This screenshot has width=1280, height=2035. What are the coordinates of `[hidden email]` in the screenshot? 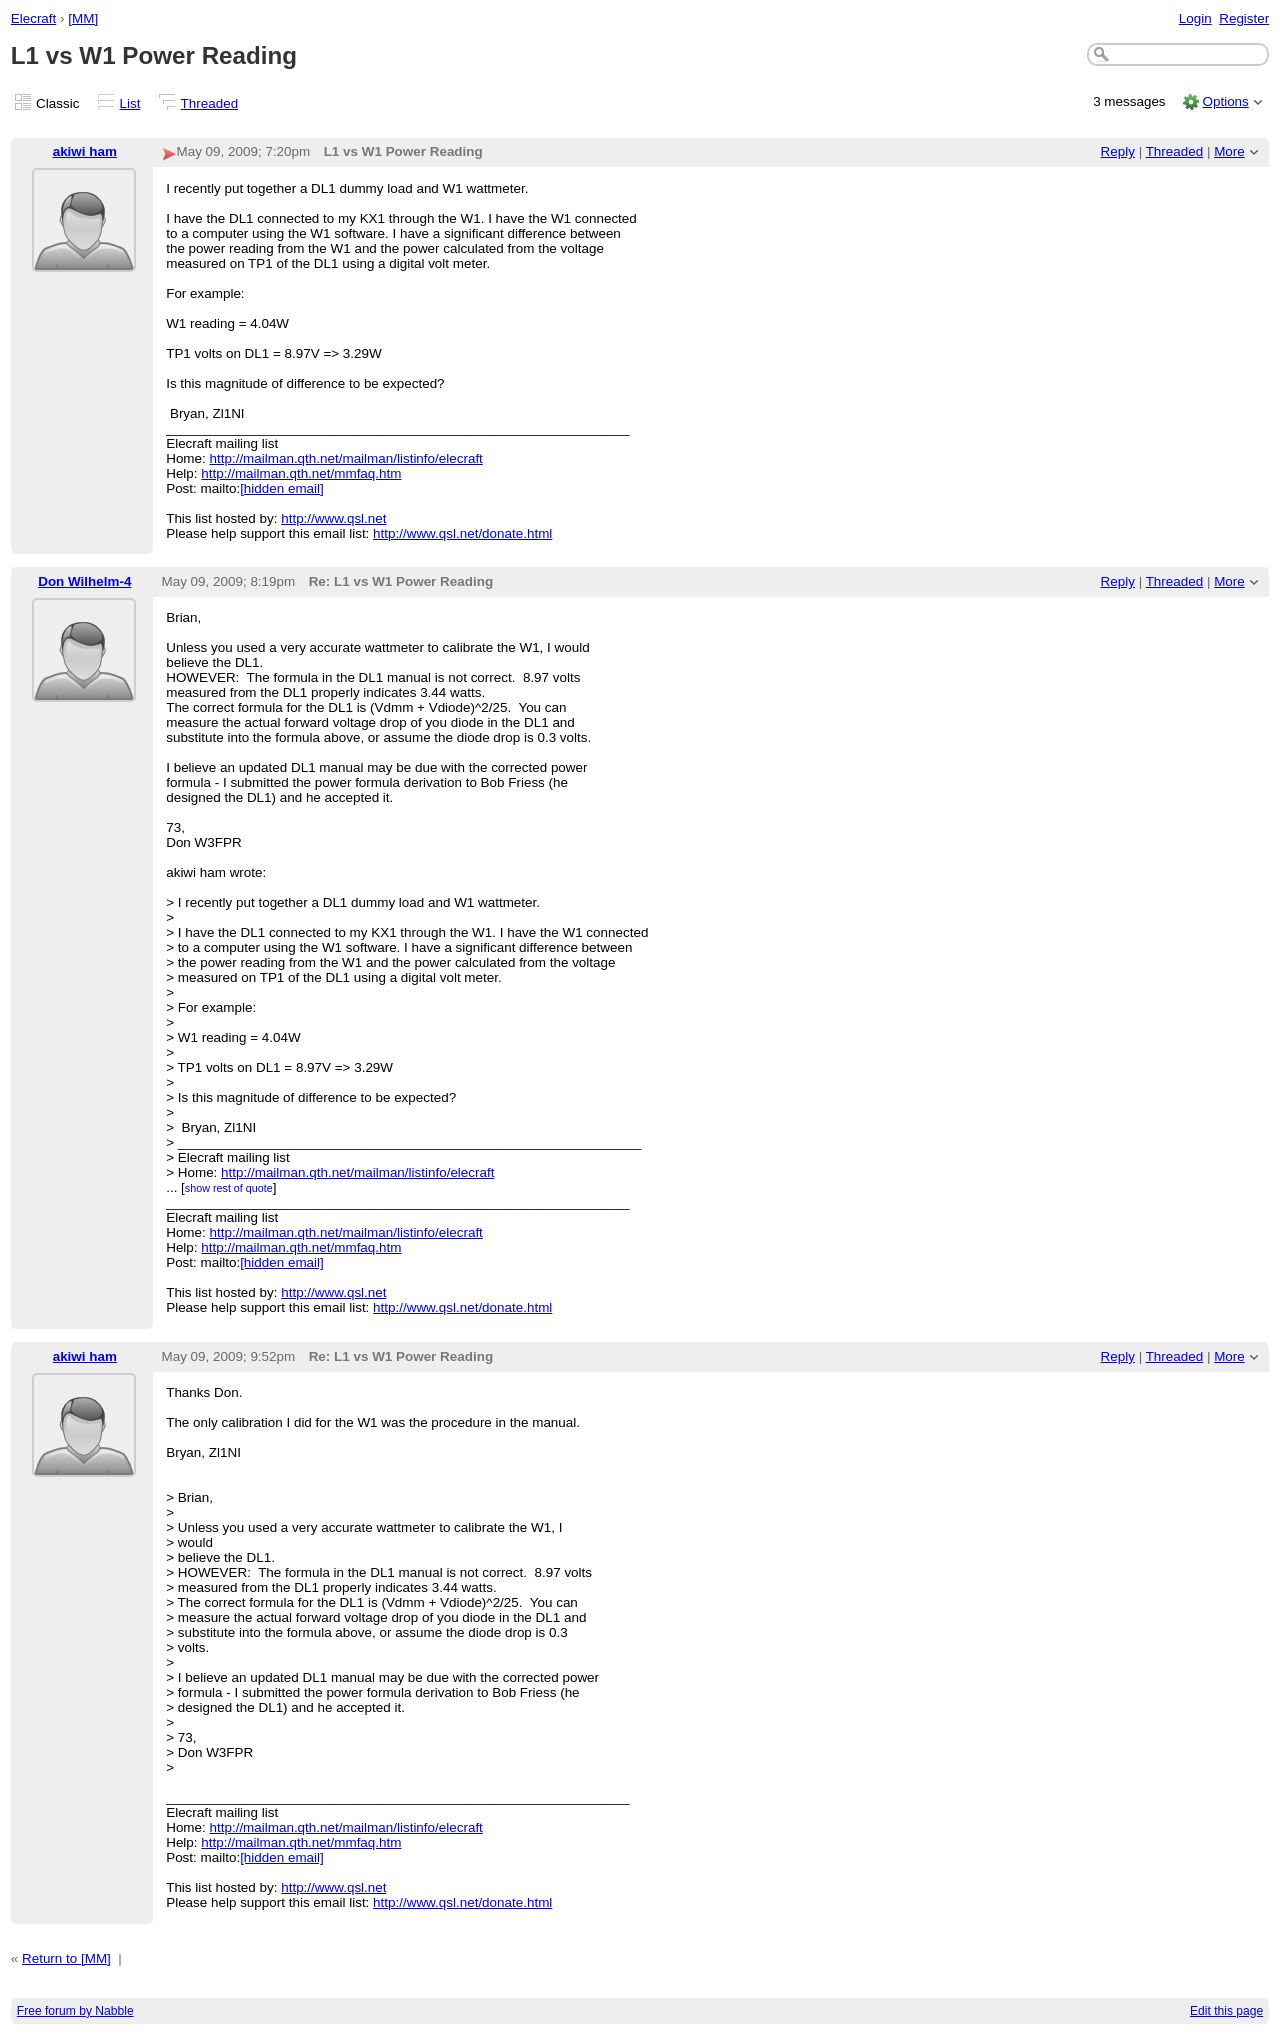 It's located at (282, 488).